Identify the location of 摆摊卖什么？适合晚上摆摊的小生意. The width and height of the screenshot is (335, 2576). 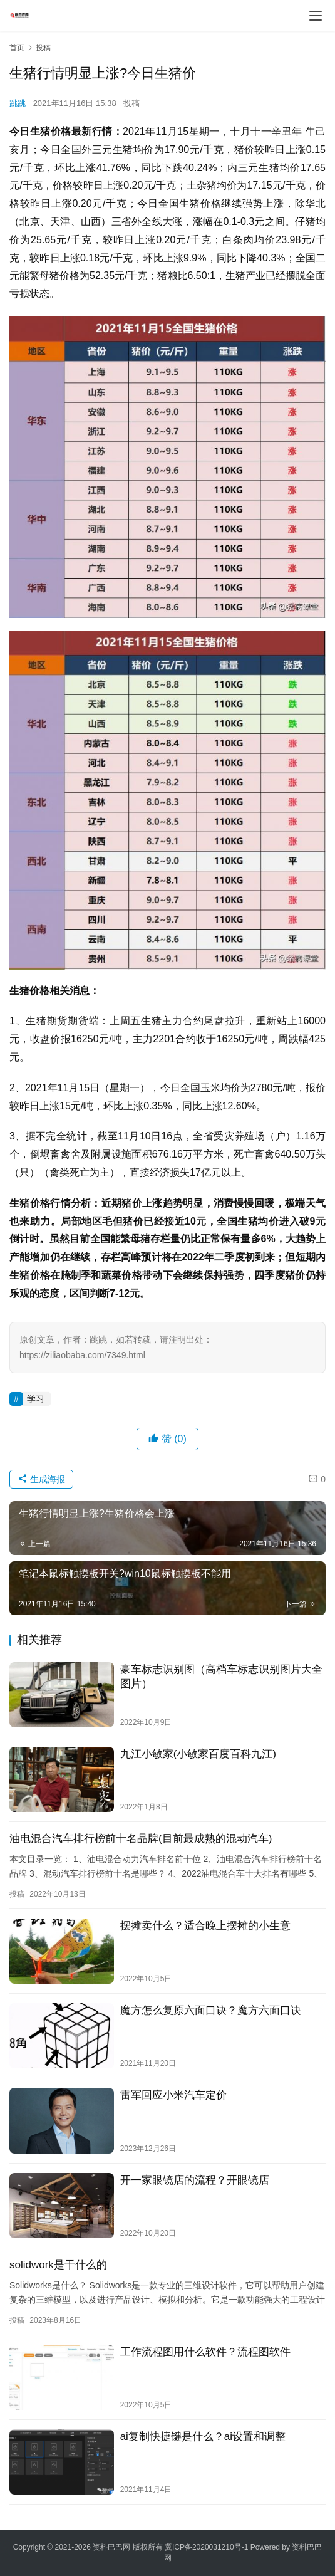
(205, 1926).